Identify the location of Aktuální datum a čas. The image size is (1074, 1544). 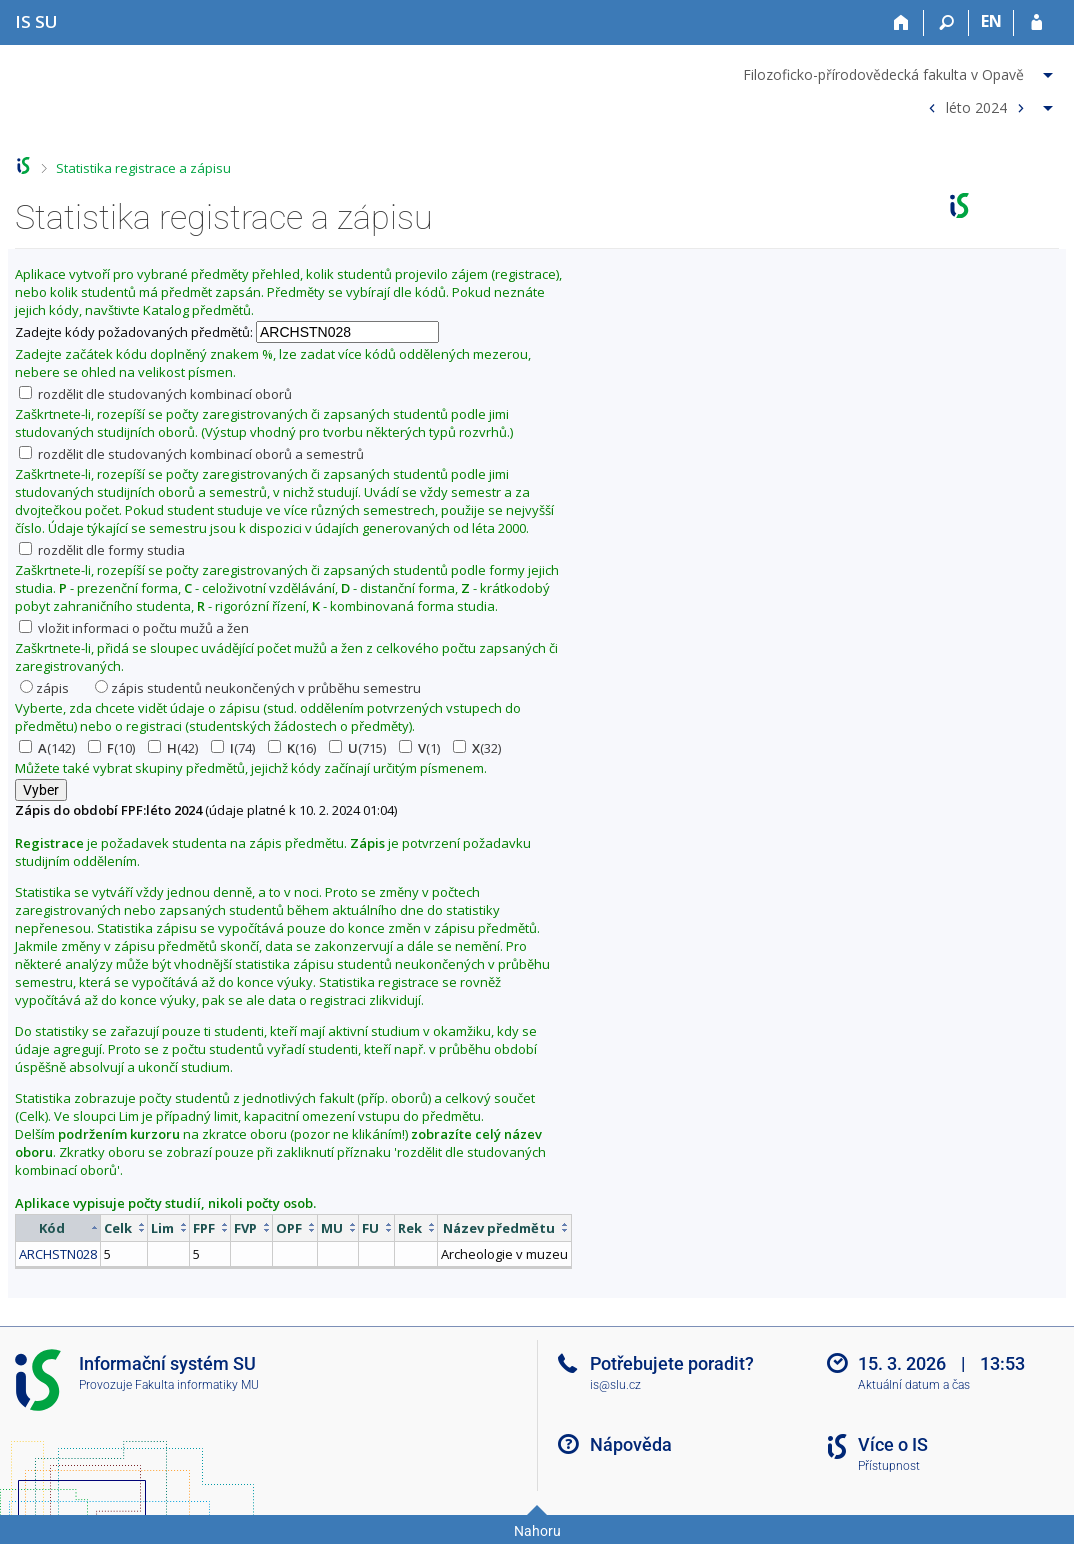
(914, 1385).